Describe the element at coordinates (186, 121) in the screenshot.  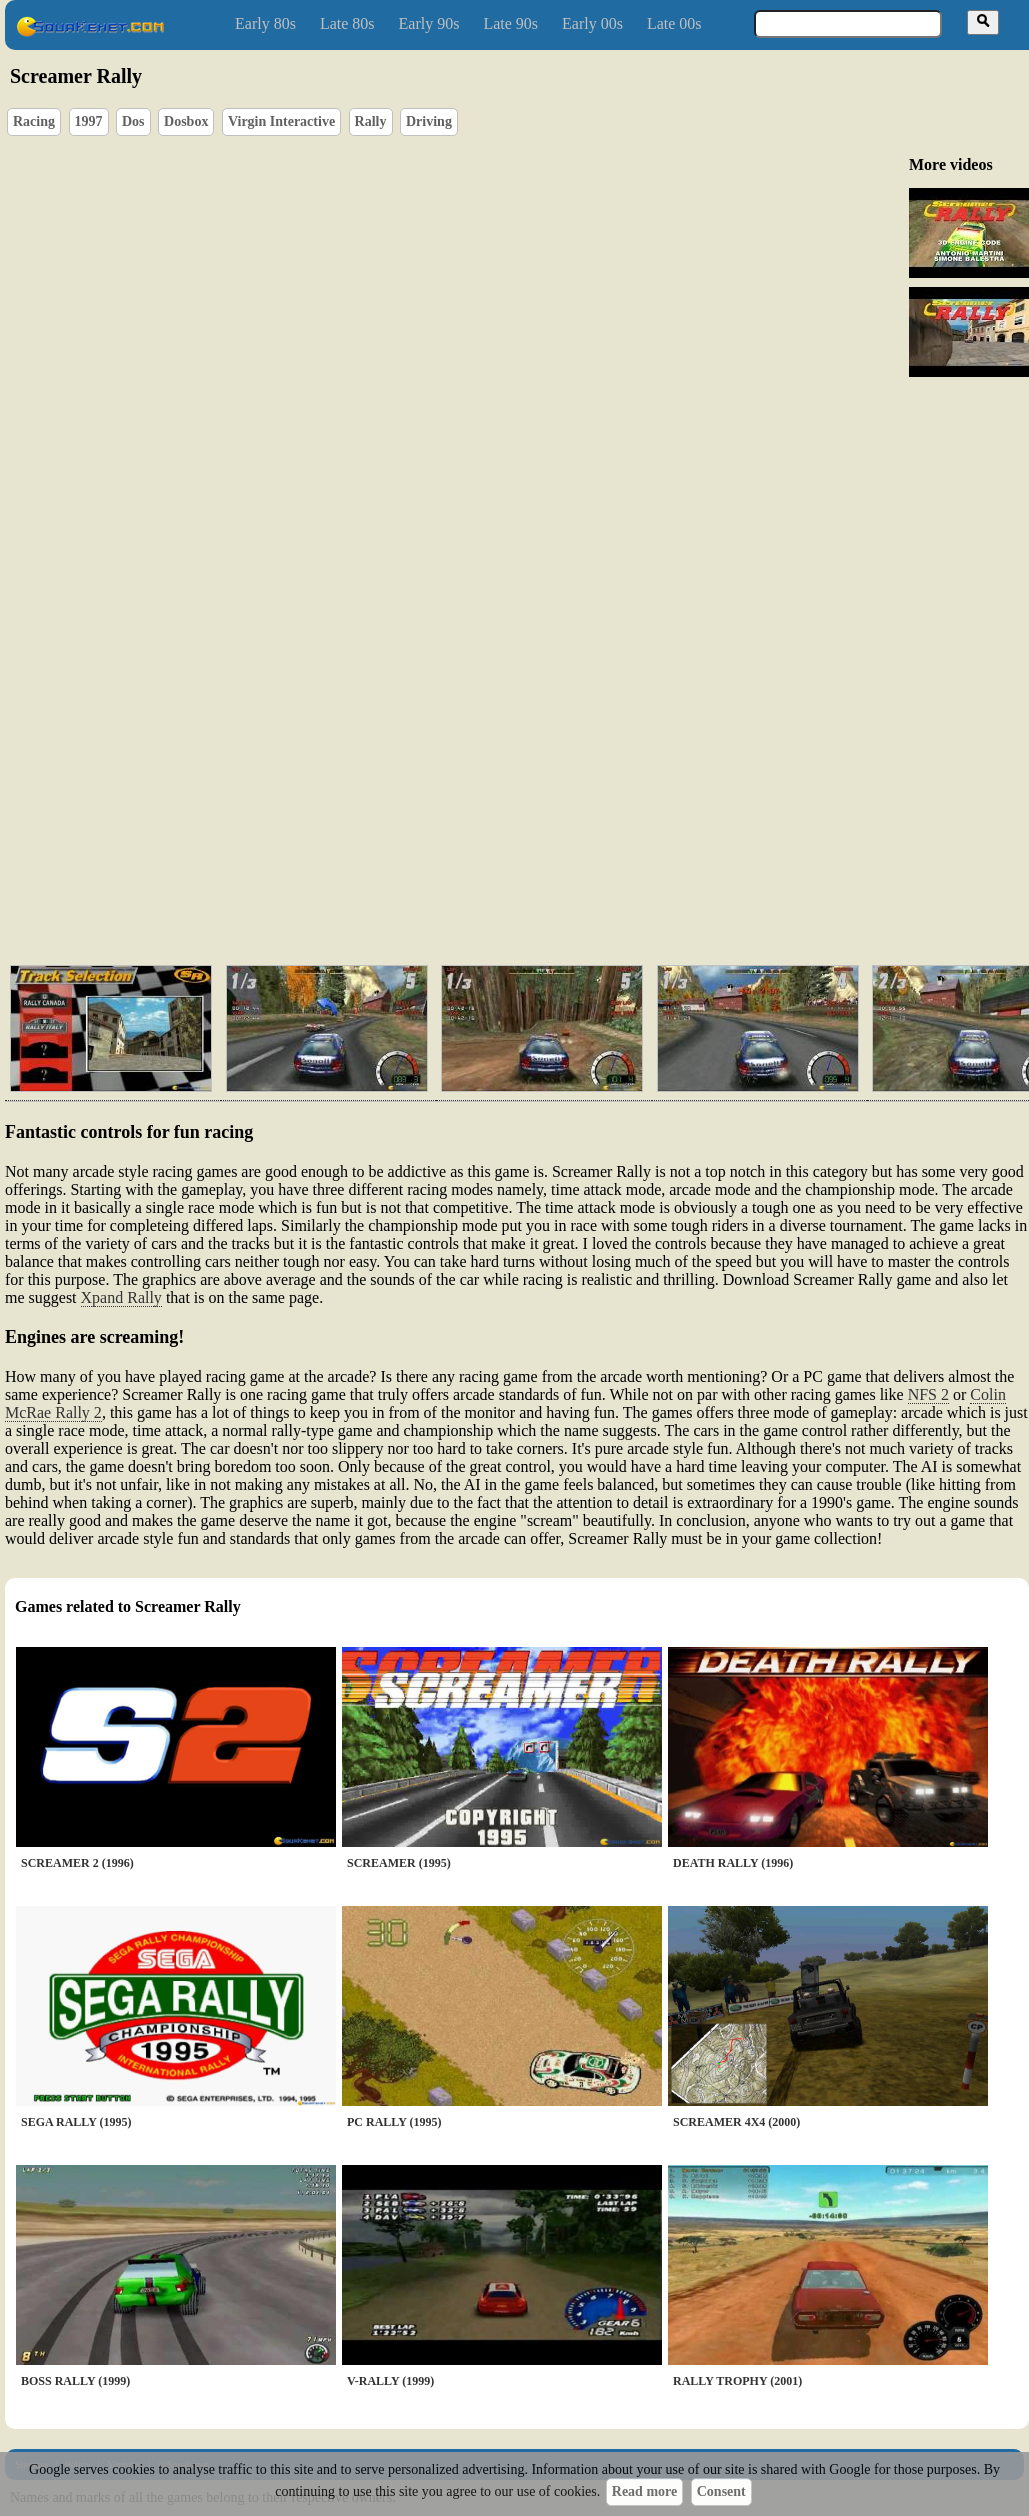
I see `Dosbox` at that location.